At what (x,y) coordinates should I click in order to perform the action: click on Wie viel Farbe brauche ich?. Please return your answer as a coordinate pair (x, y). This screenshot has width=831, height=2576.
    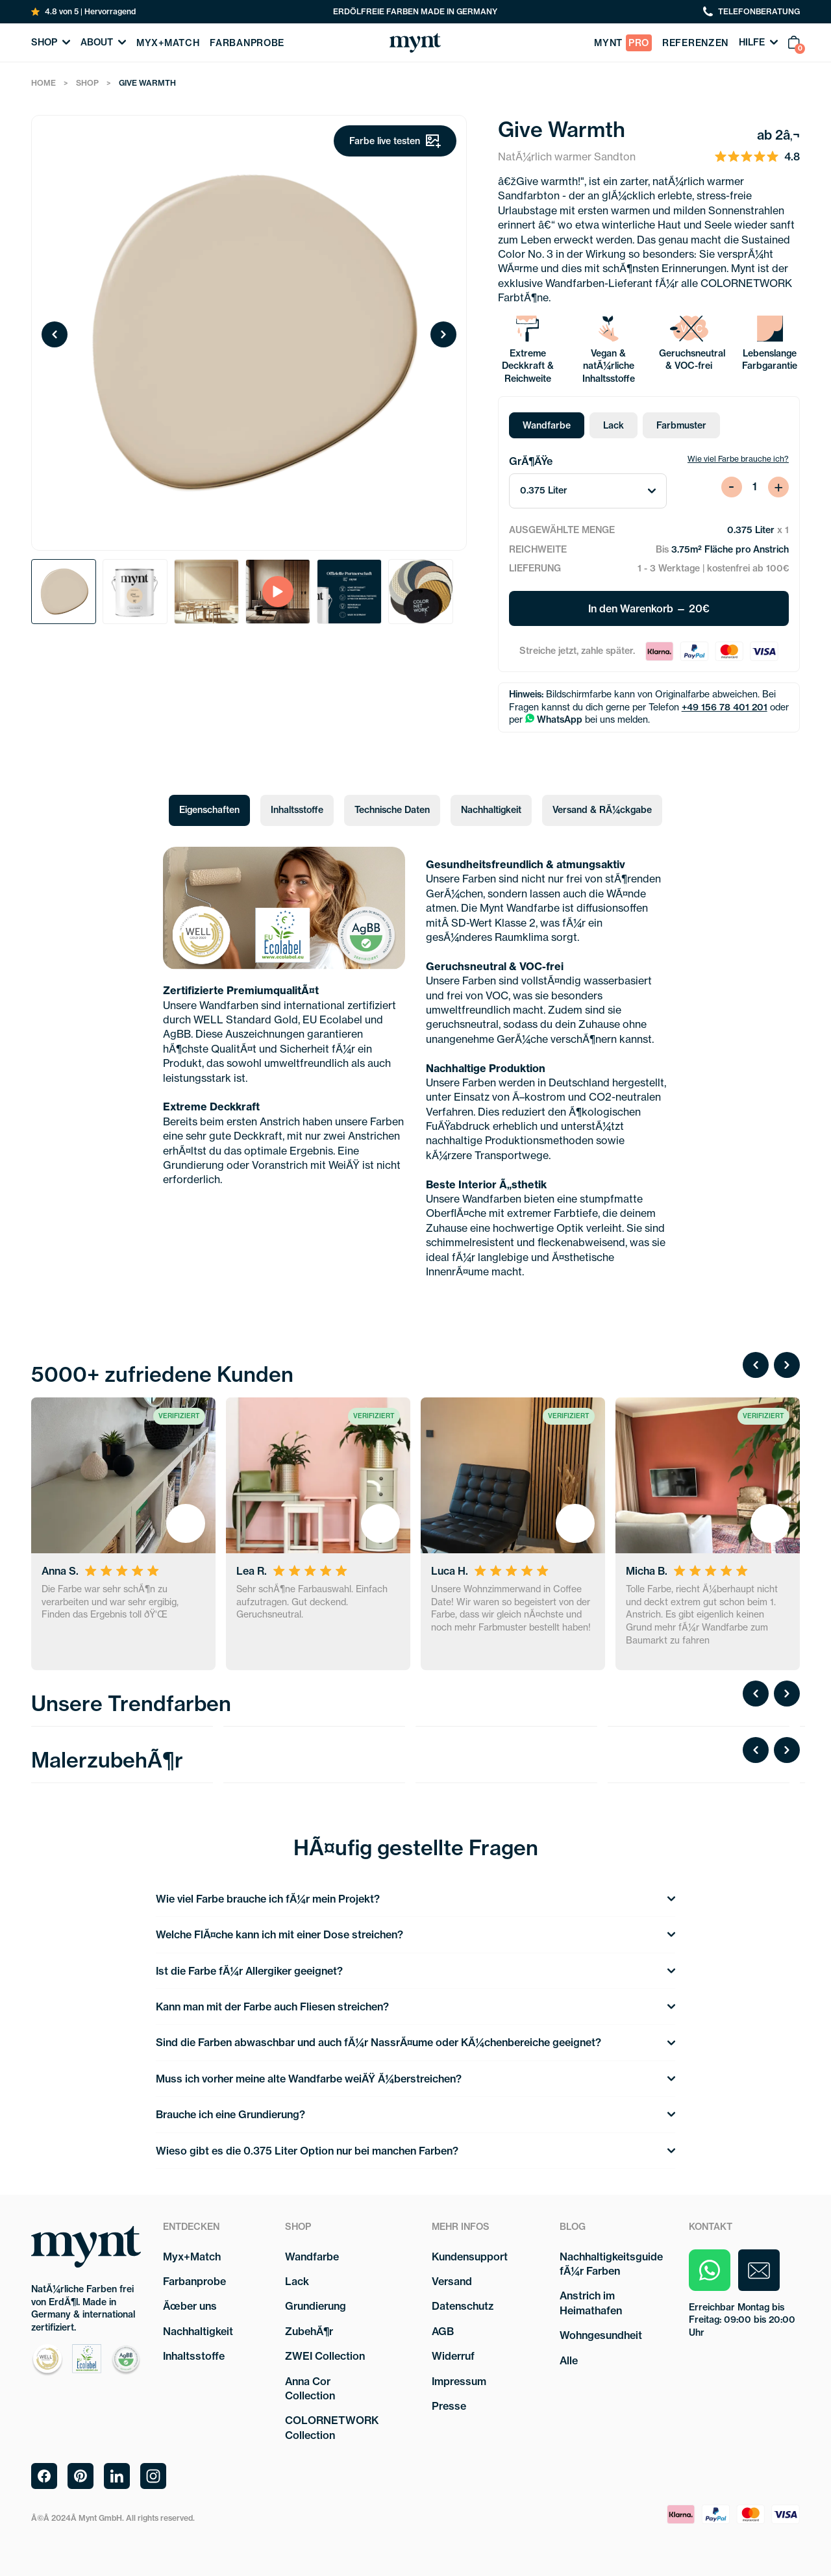
    Looking at the image, I should click on (738, 459).